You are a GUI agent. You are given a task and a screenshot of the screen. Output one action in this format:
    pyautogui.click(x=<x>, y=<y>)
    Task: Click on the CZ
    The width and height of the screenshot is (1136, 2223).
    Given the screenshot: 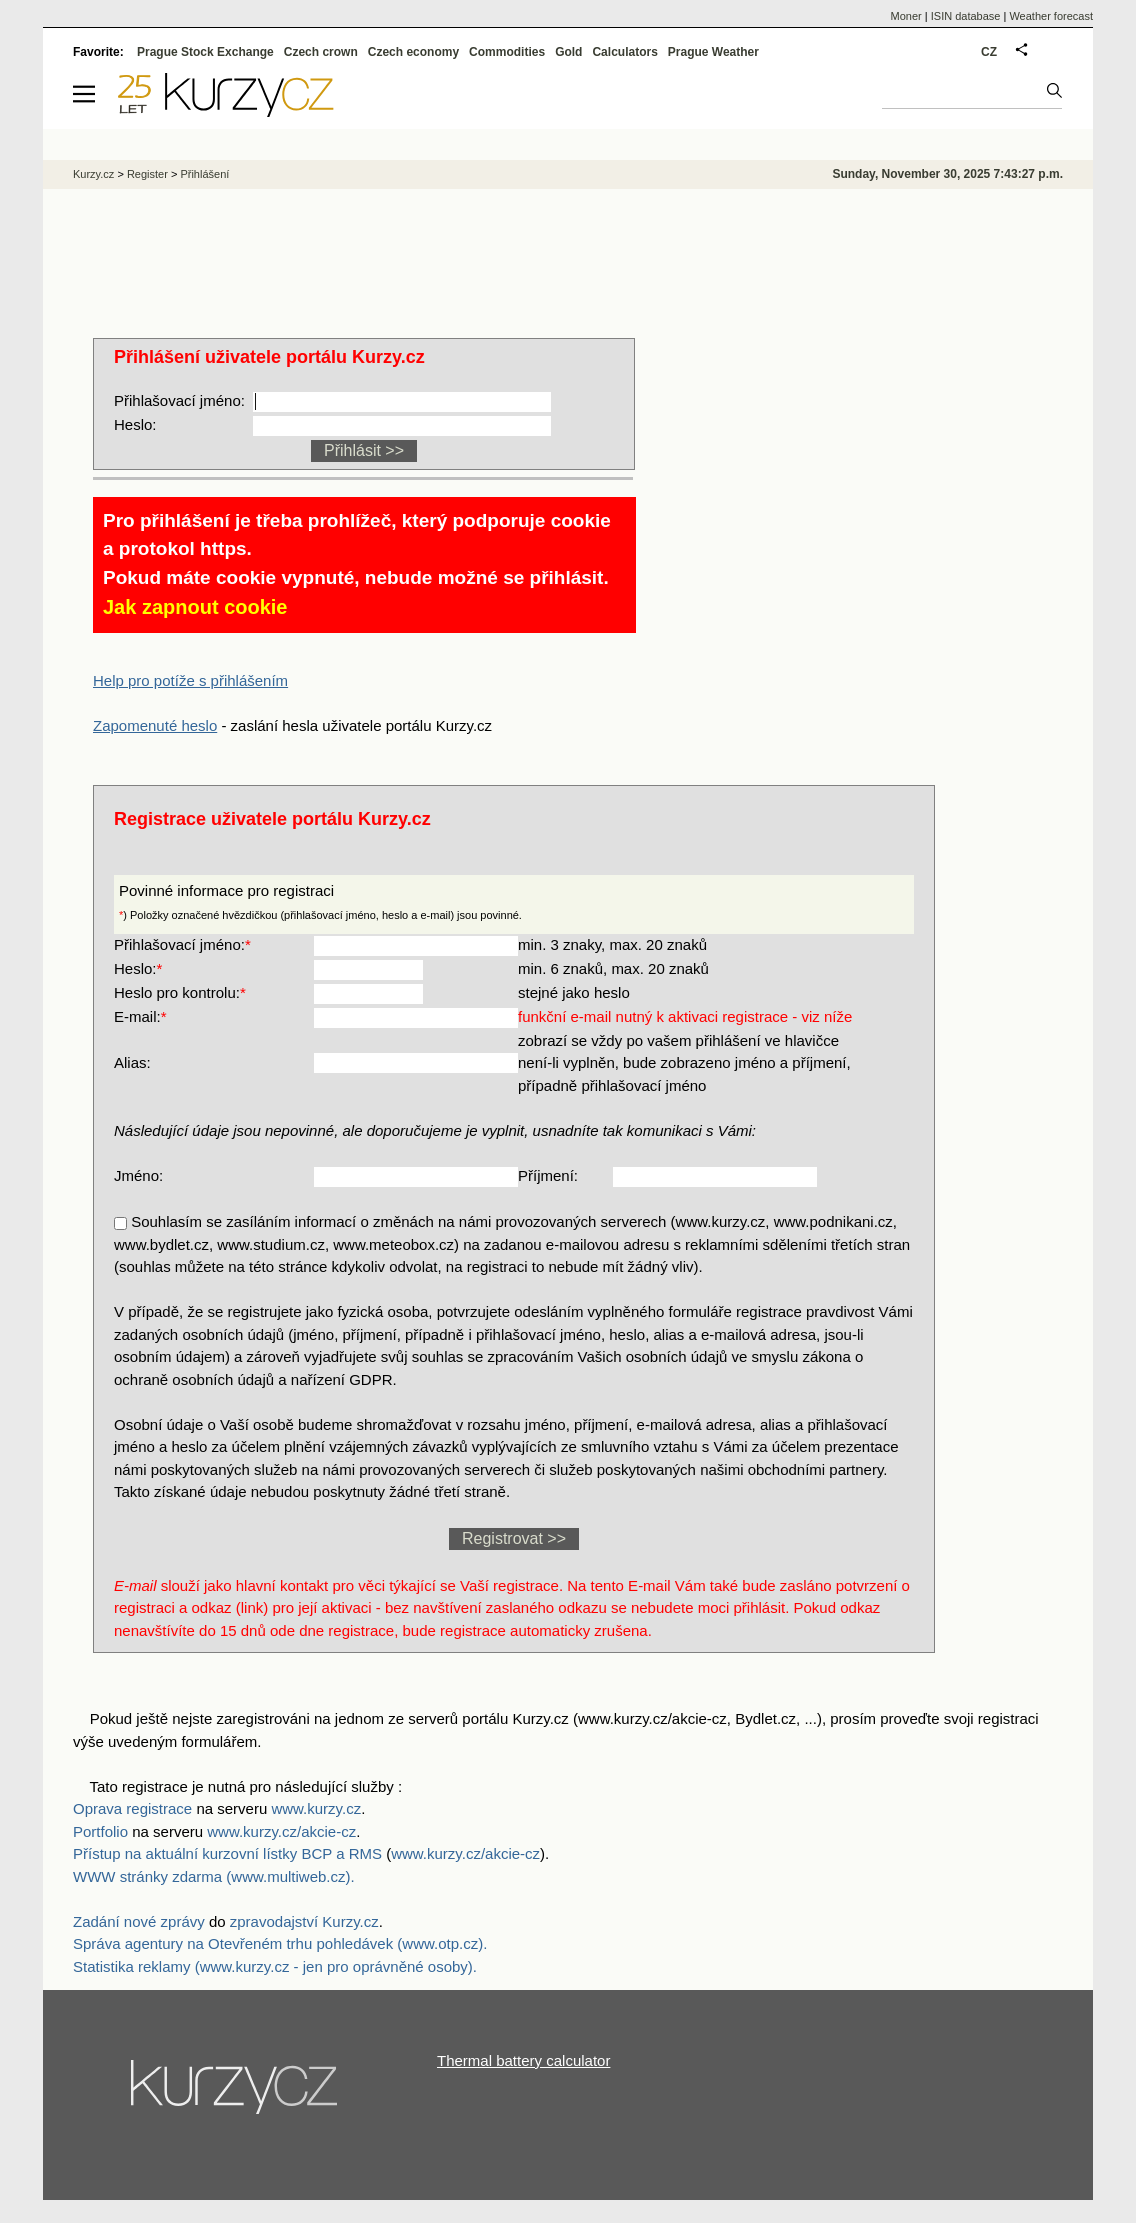 What is the action you would take?
    pyautogui.click(x=989, y=52)
    